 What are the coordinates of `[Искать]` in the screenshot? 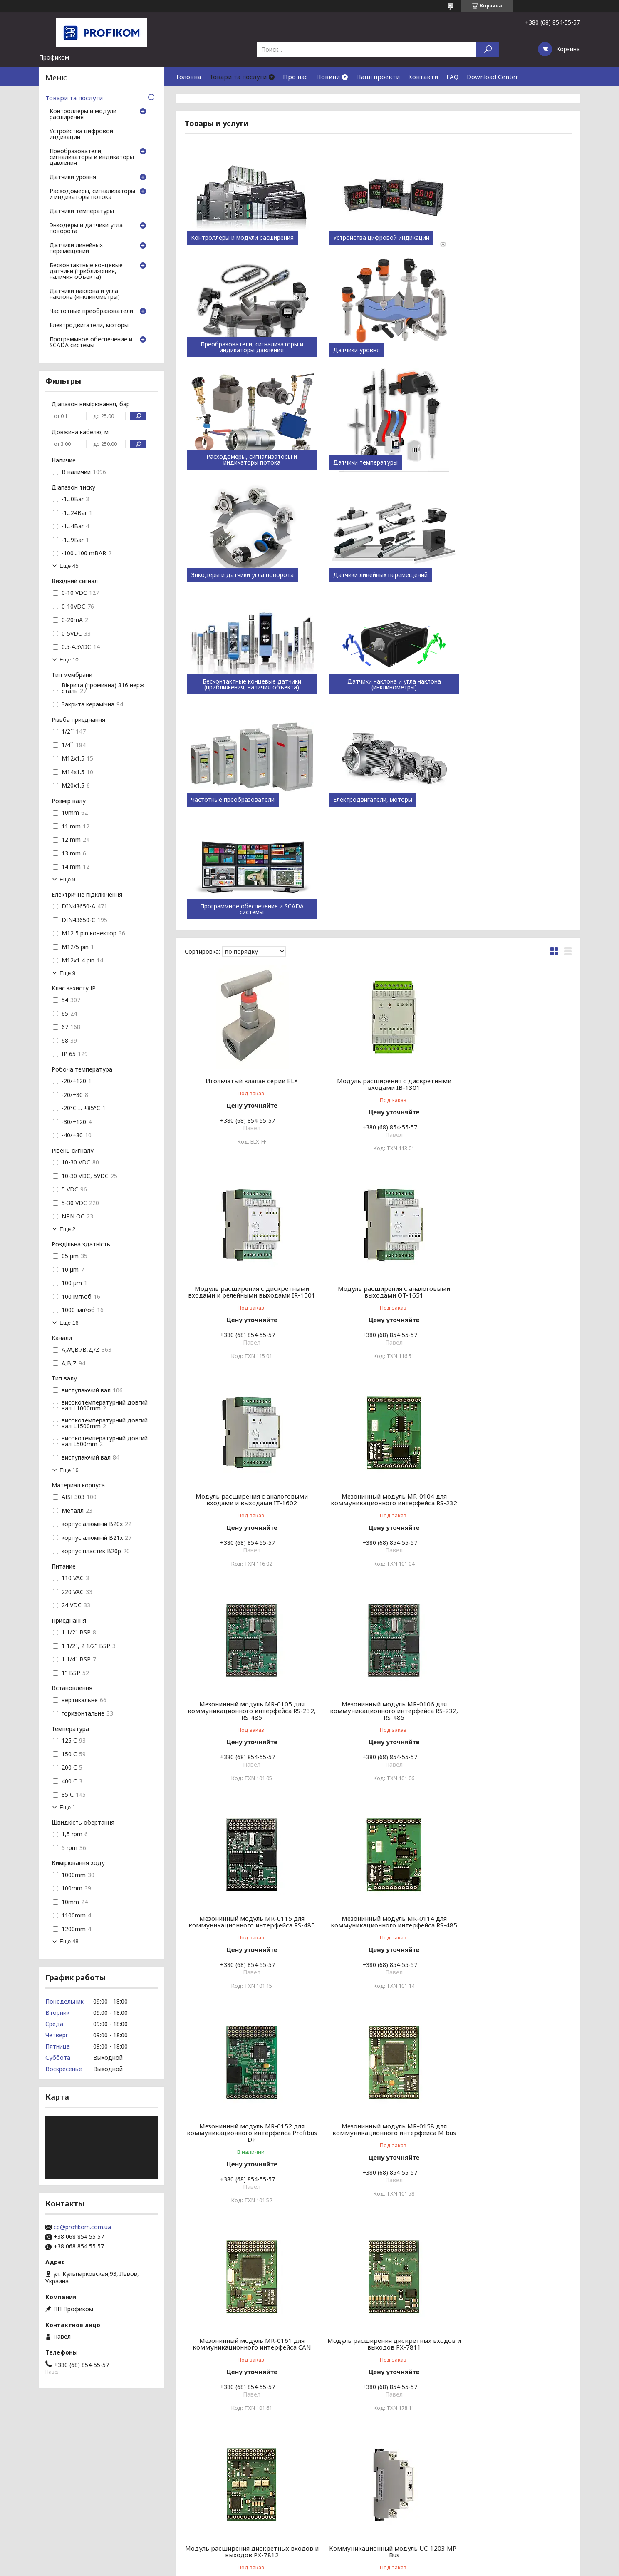 It's located at (487, 49).